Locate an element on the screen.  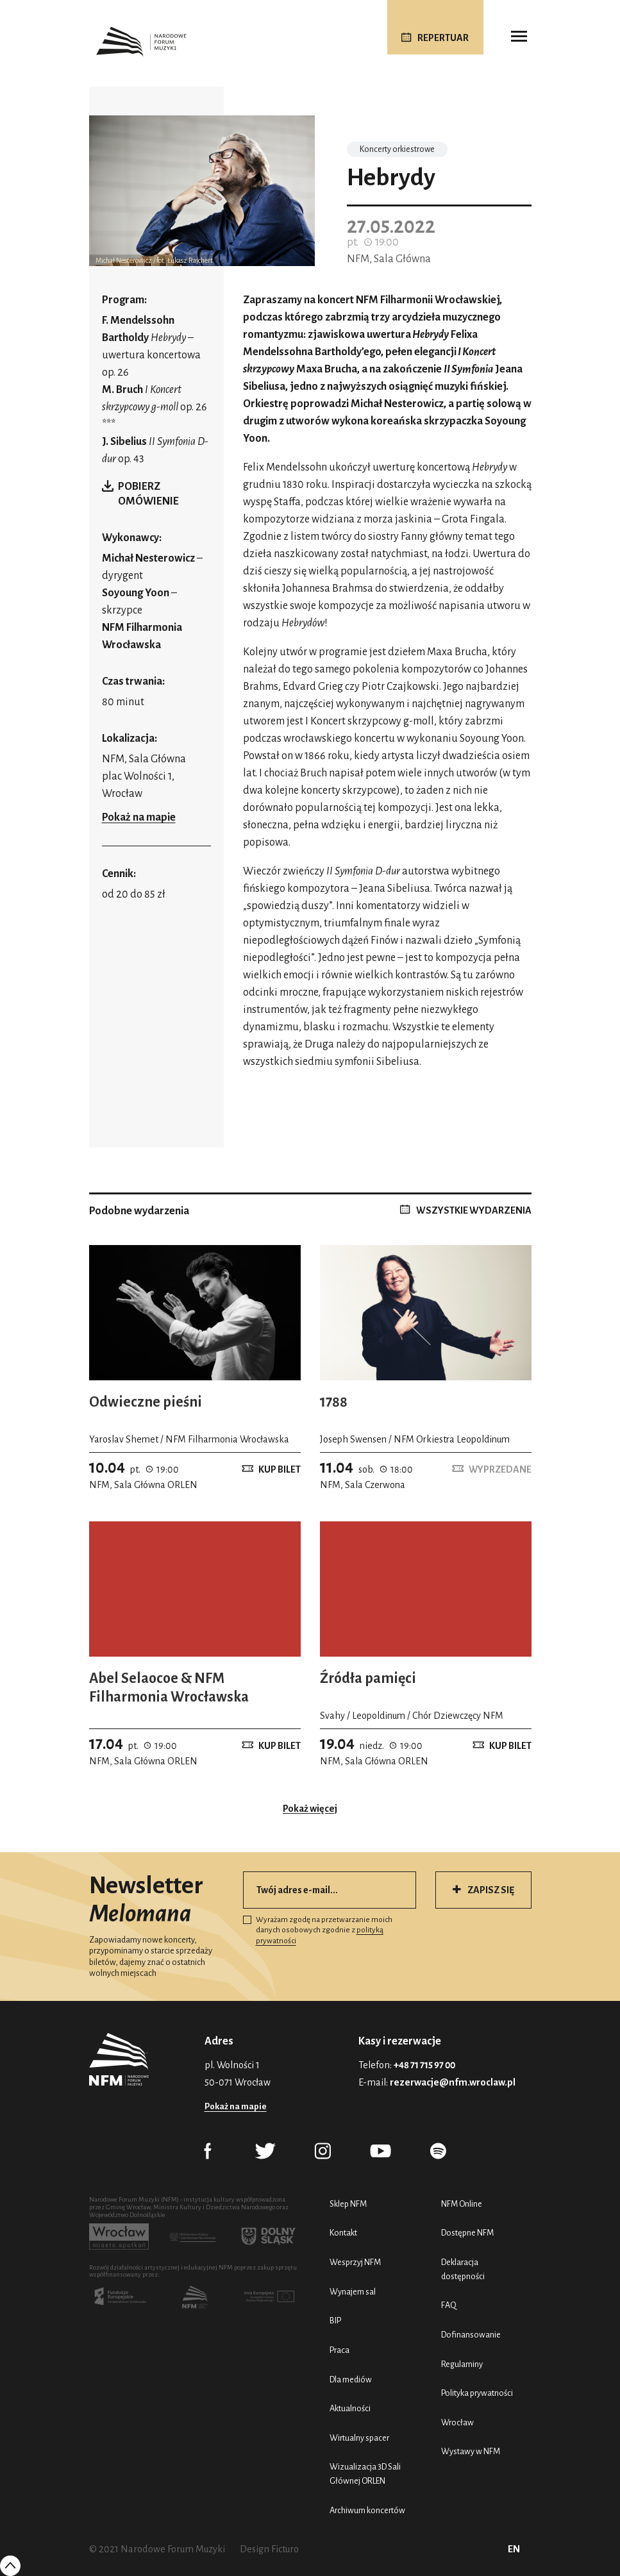
Dla mediów is located at coordinates (351, 2379).